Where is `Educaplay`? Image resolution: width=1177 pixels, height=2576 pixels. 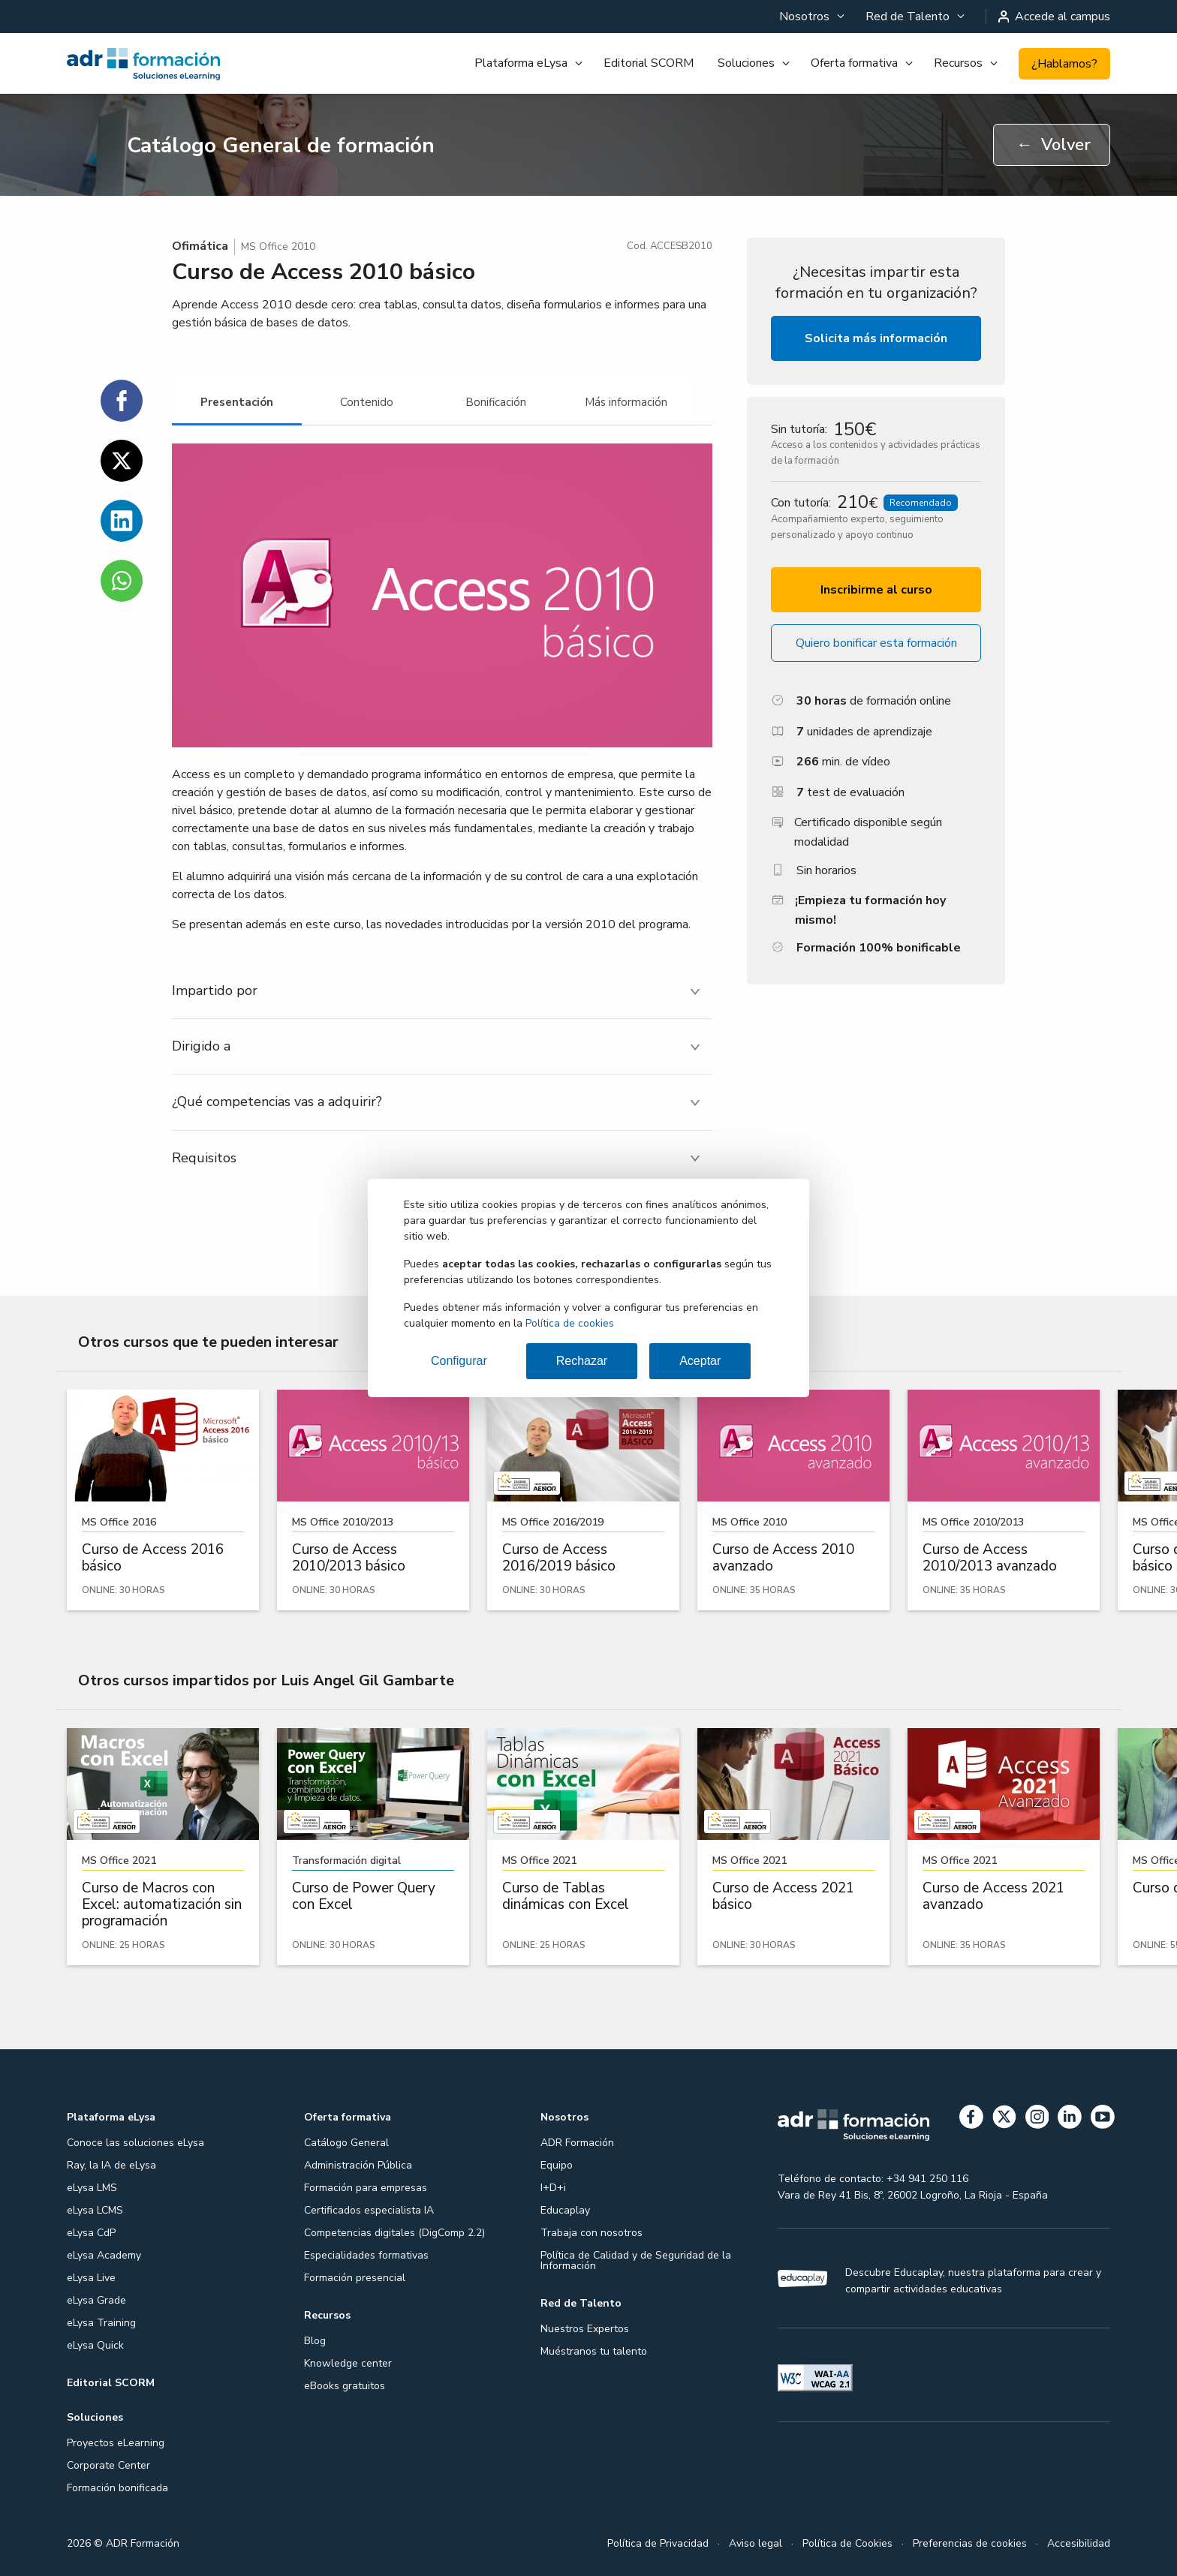
Educaplay is located at coordinates (565, 2210).